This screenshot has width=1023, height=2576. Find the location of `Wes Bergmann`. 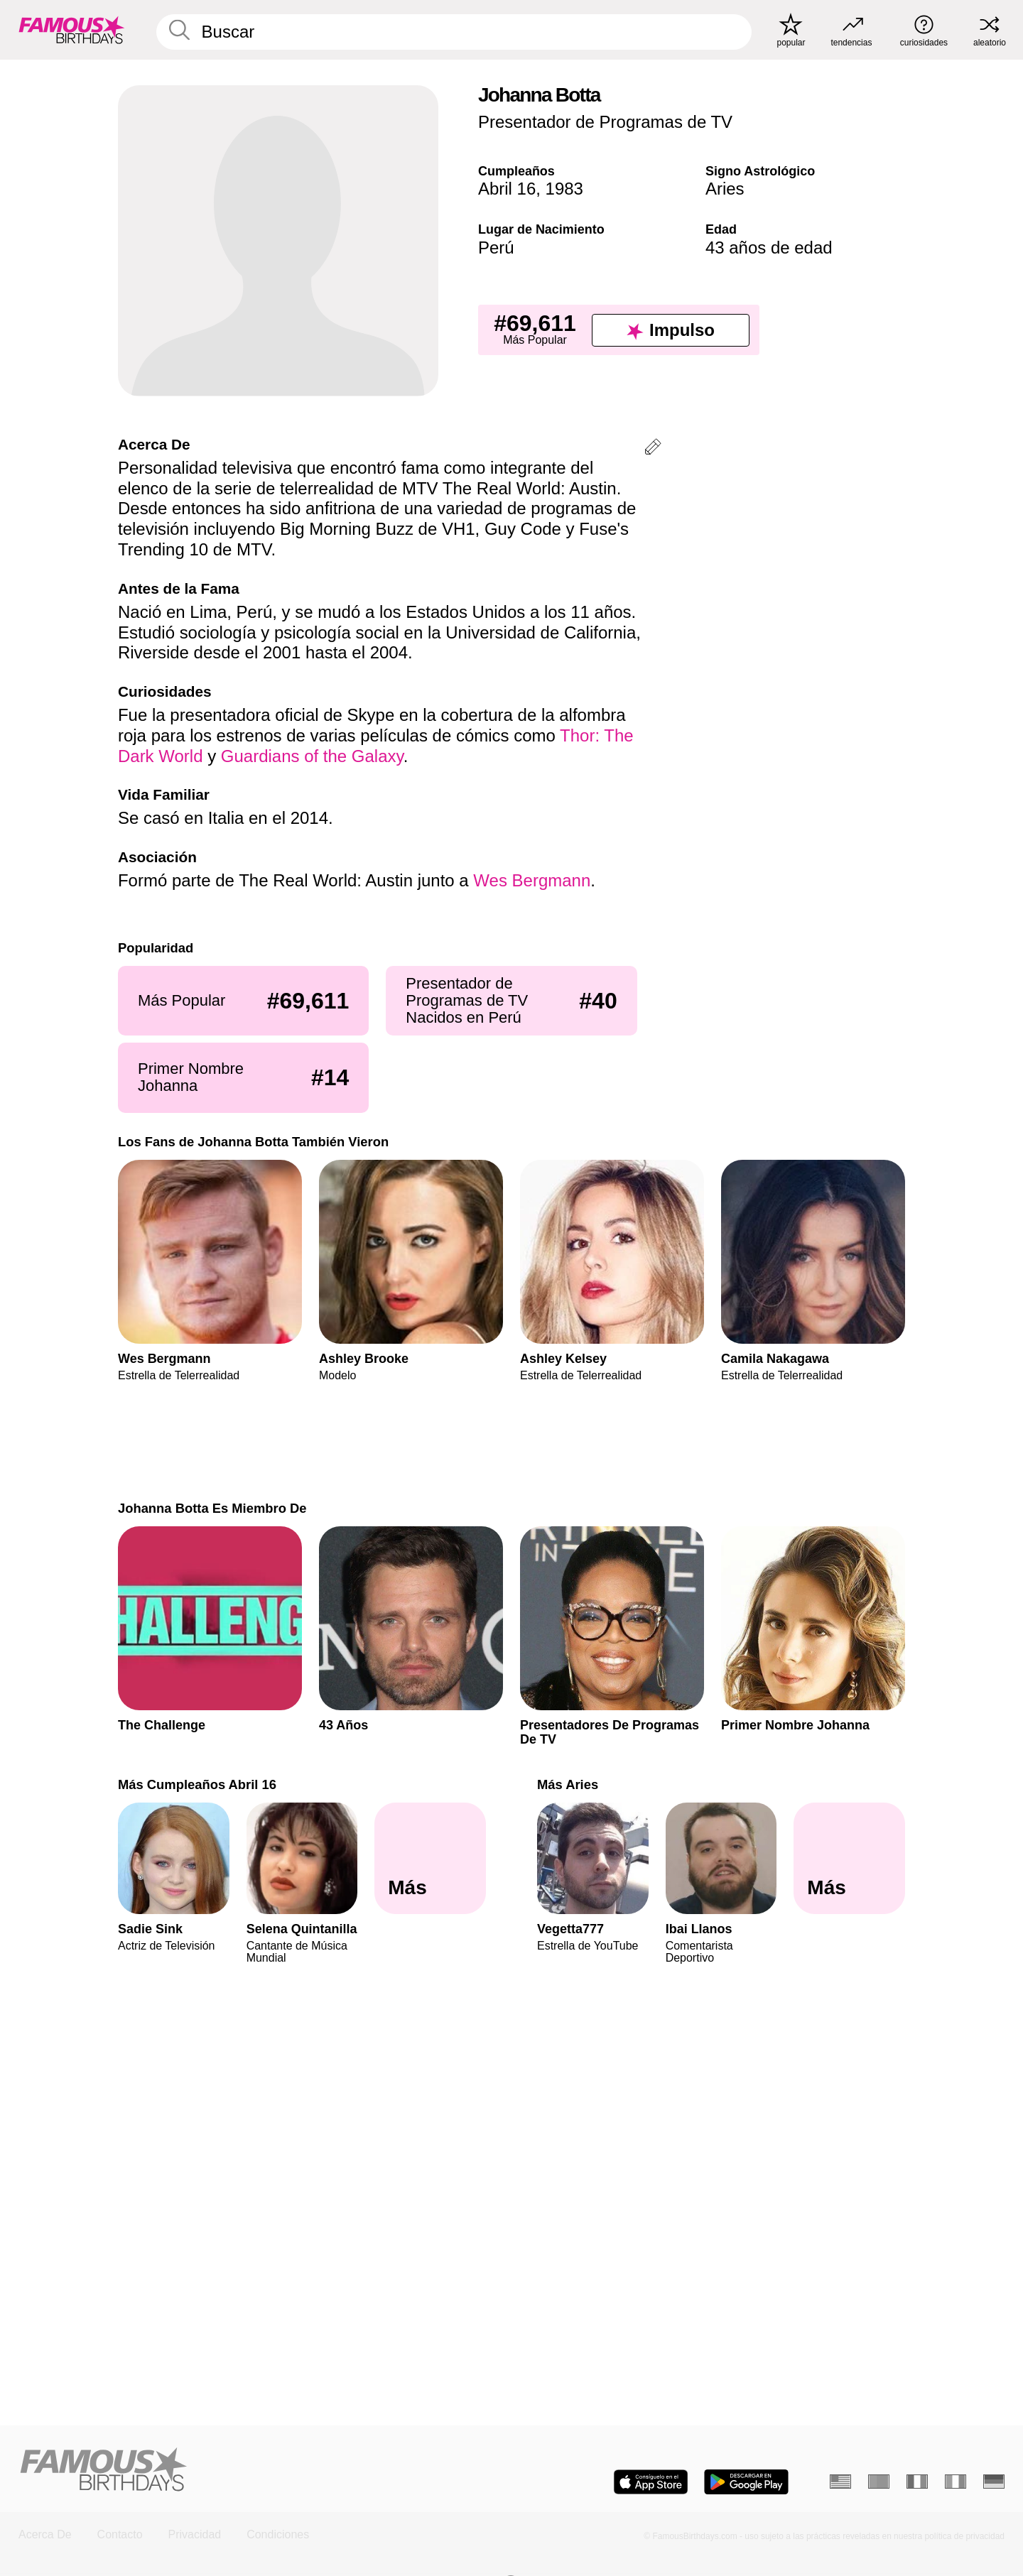

Wes Bergmann is located at coordinates (531, 880).